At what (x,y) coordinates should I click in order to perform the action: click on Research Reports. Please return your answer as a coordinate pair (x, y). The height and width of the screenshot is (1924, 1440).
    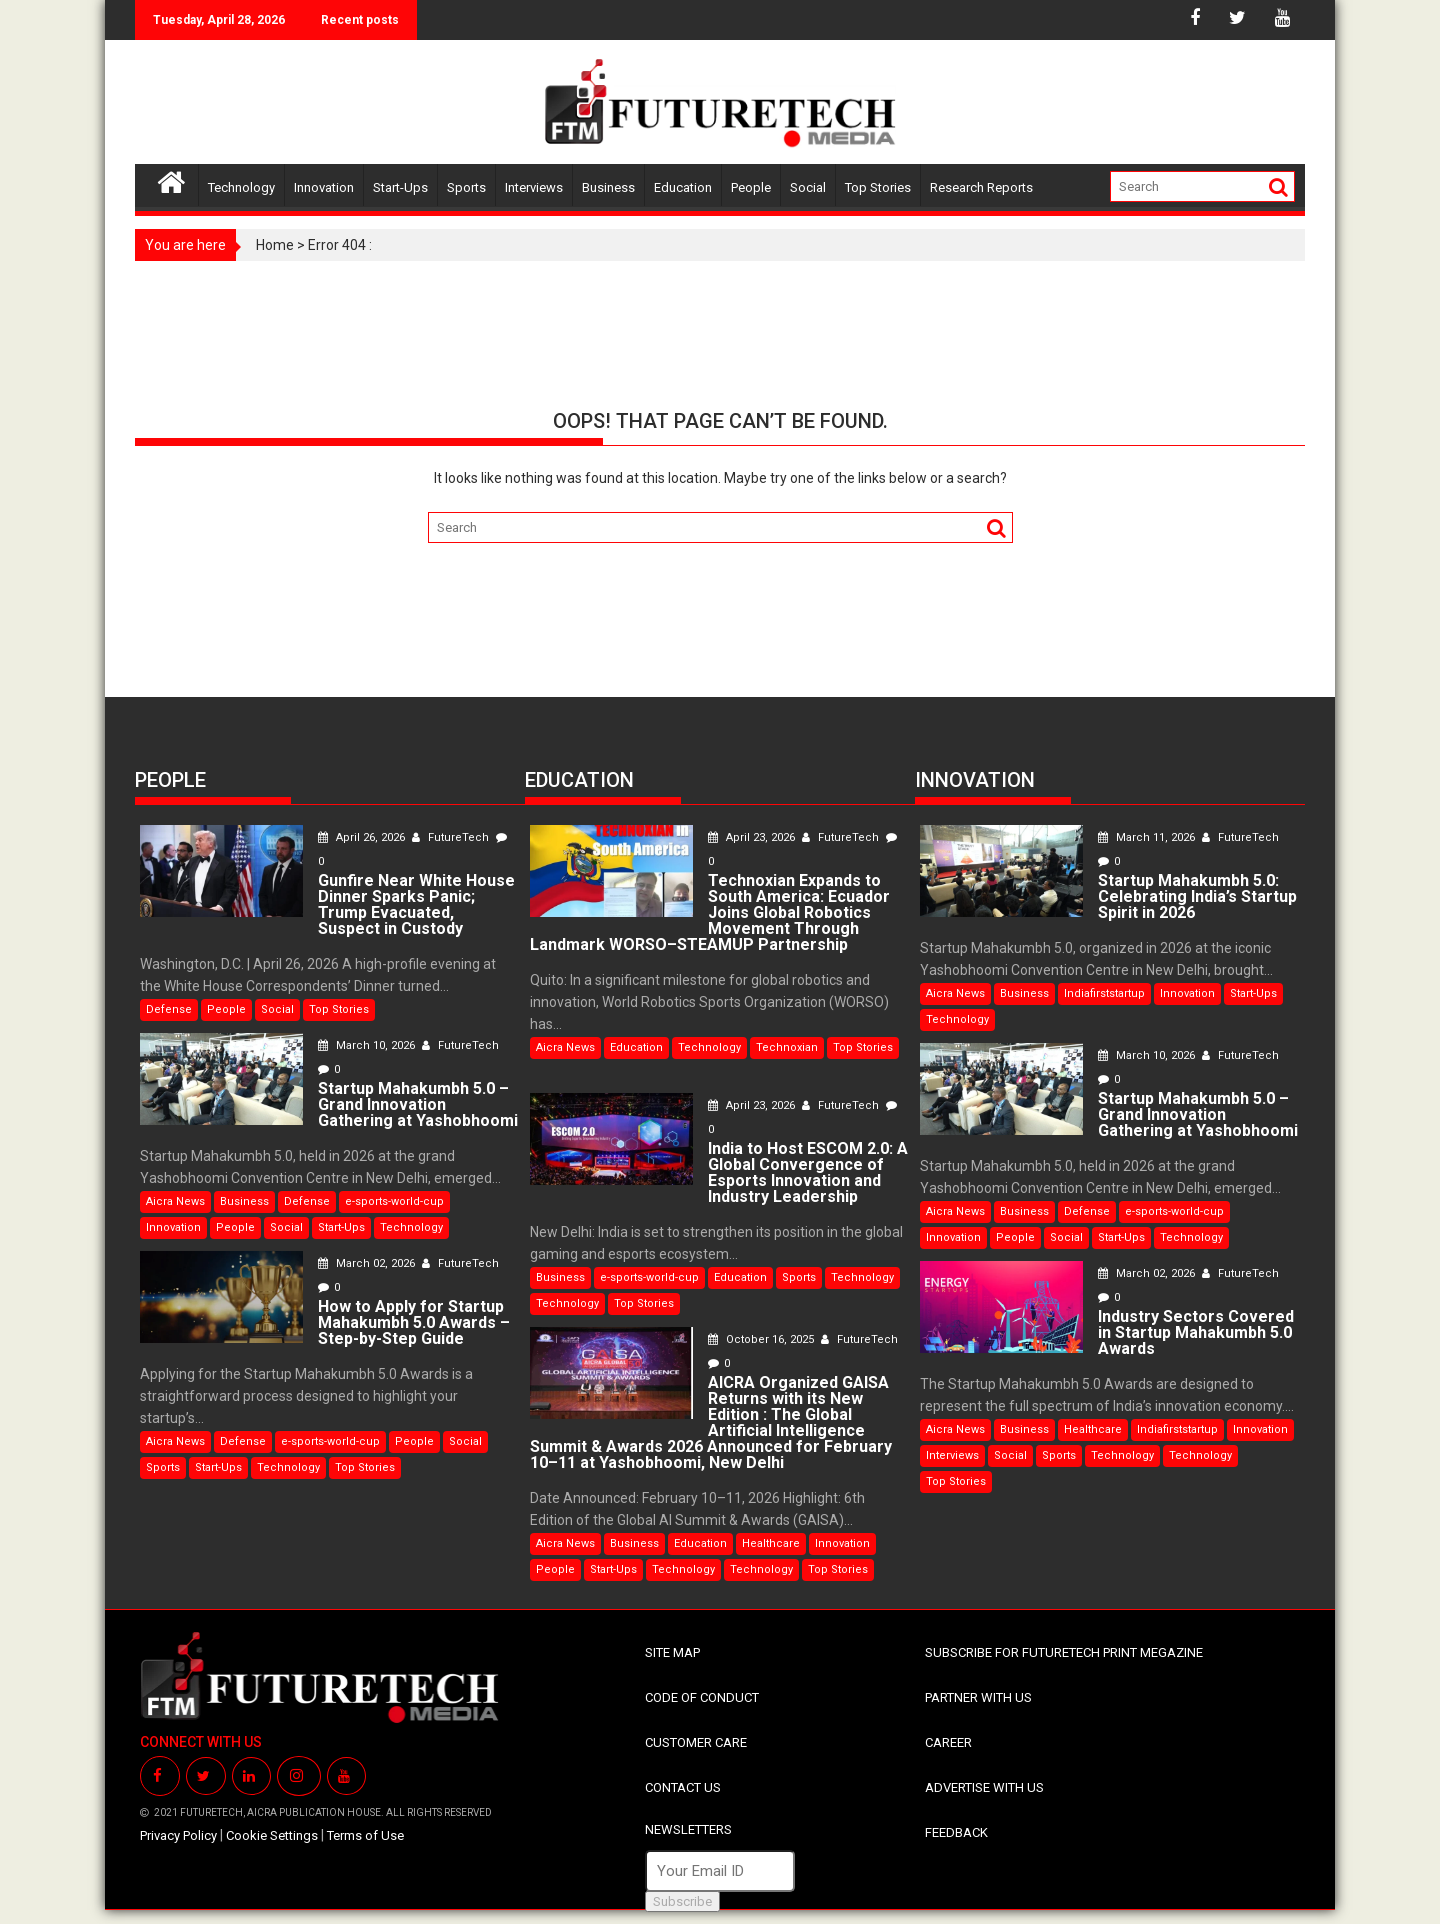
    Looking at the image, I should click on (981, 187).